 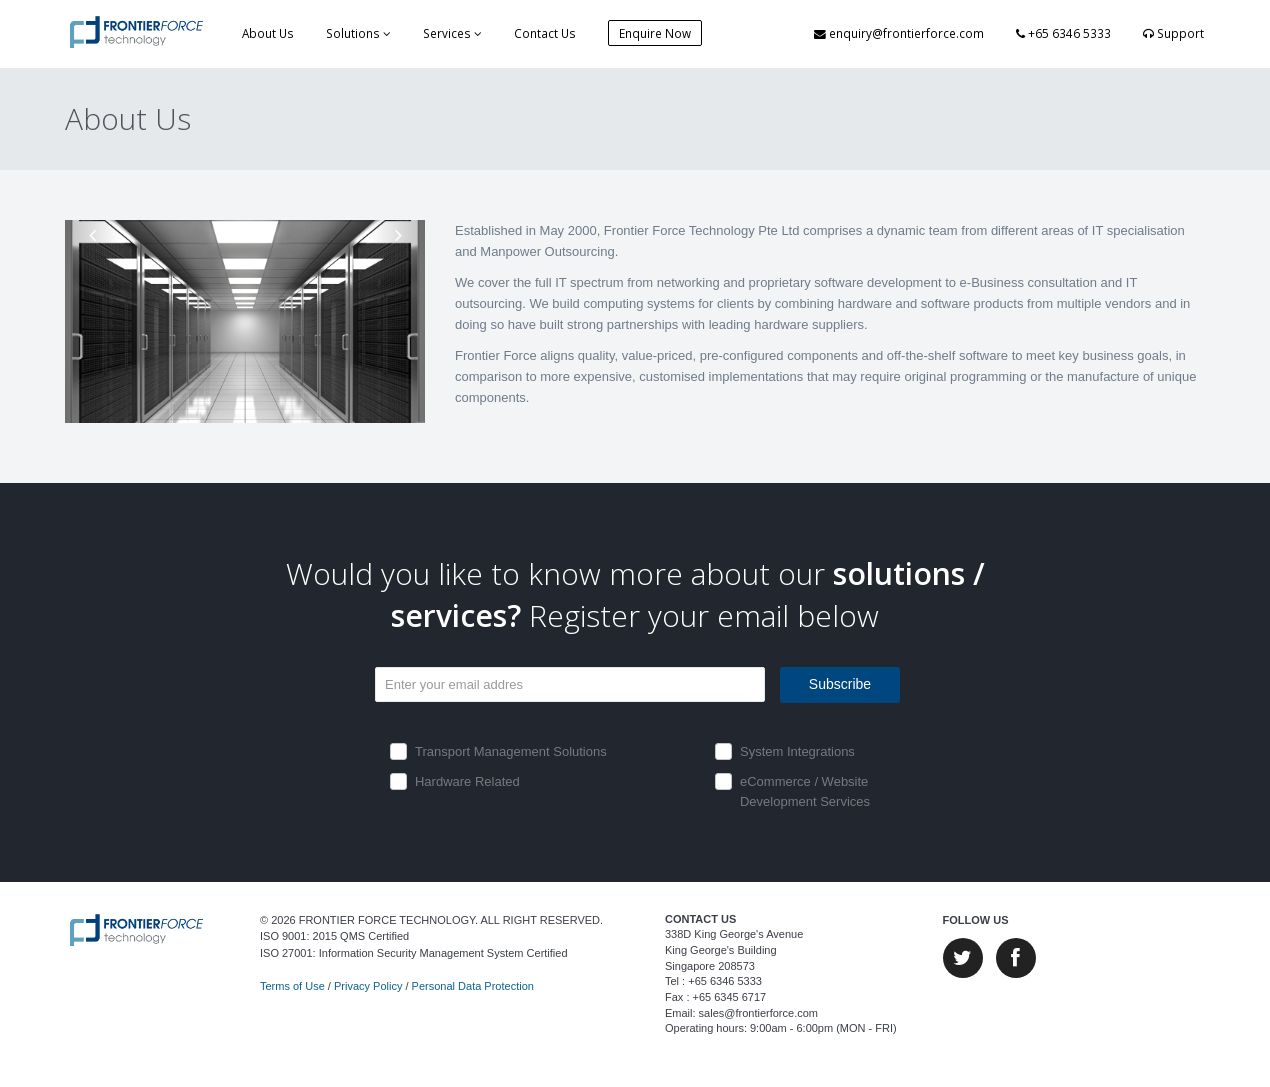 What do you see at coordinates (805, 791) in the screenshot?
I see `eCommerce / Website Development Services` at bounding box center [805, 791].